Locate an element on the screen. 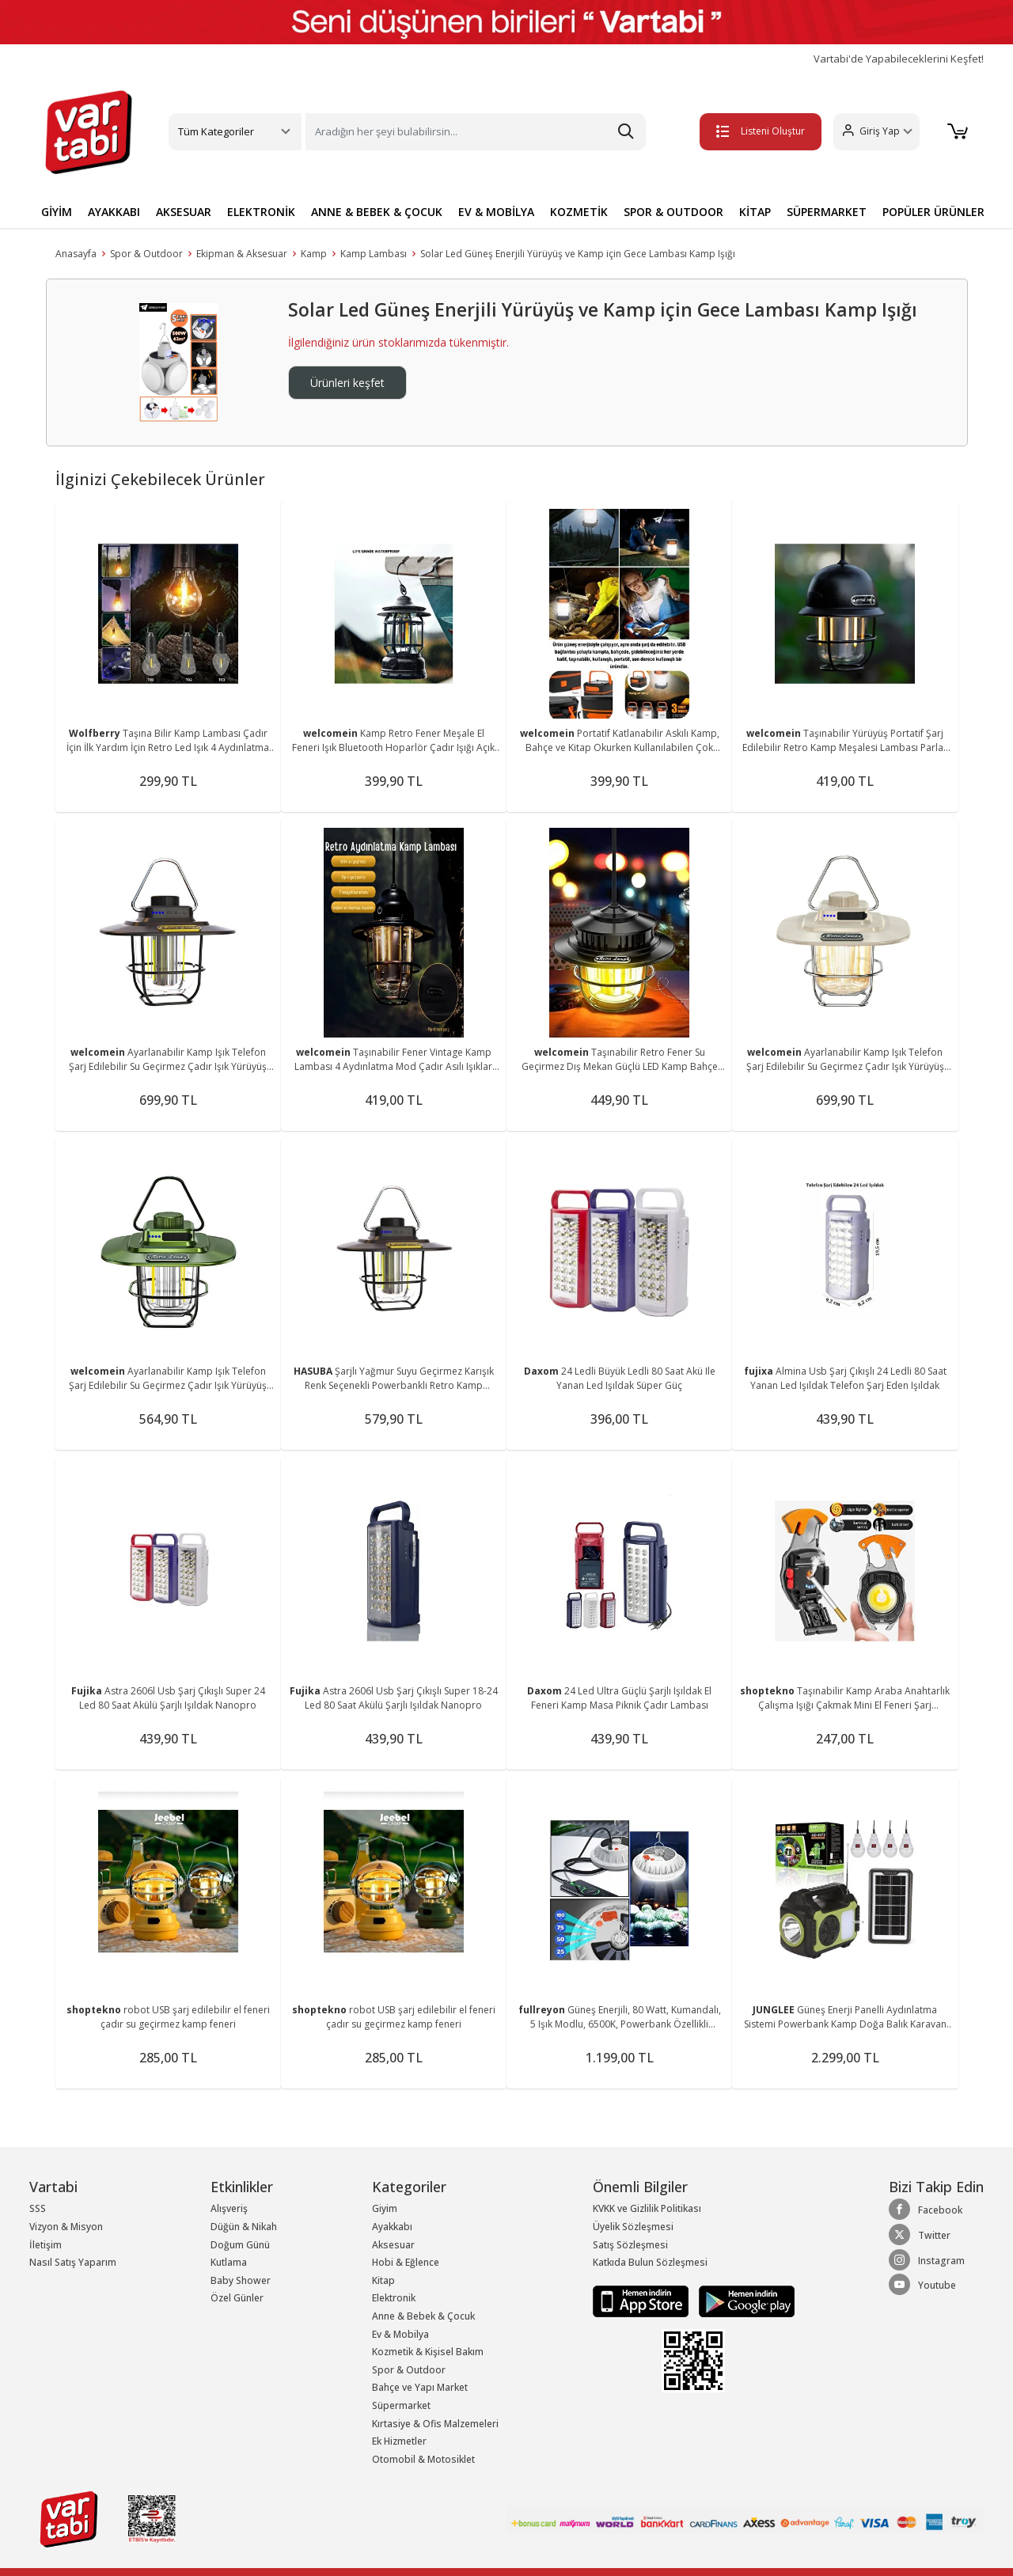  Kutlama is located at coordinates (229, 2262).